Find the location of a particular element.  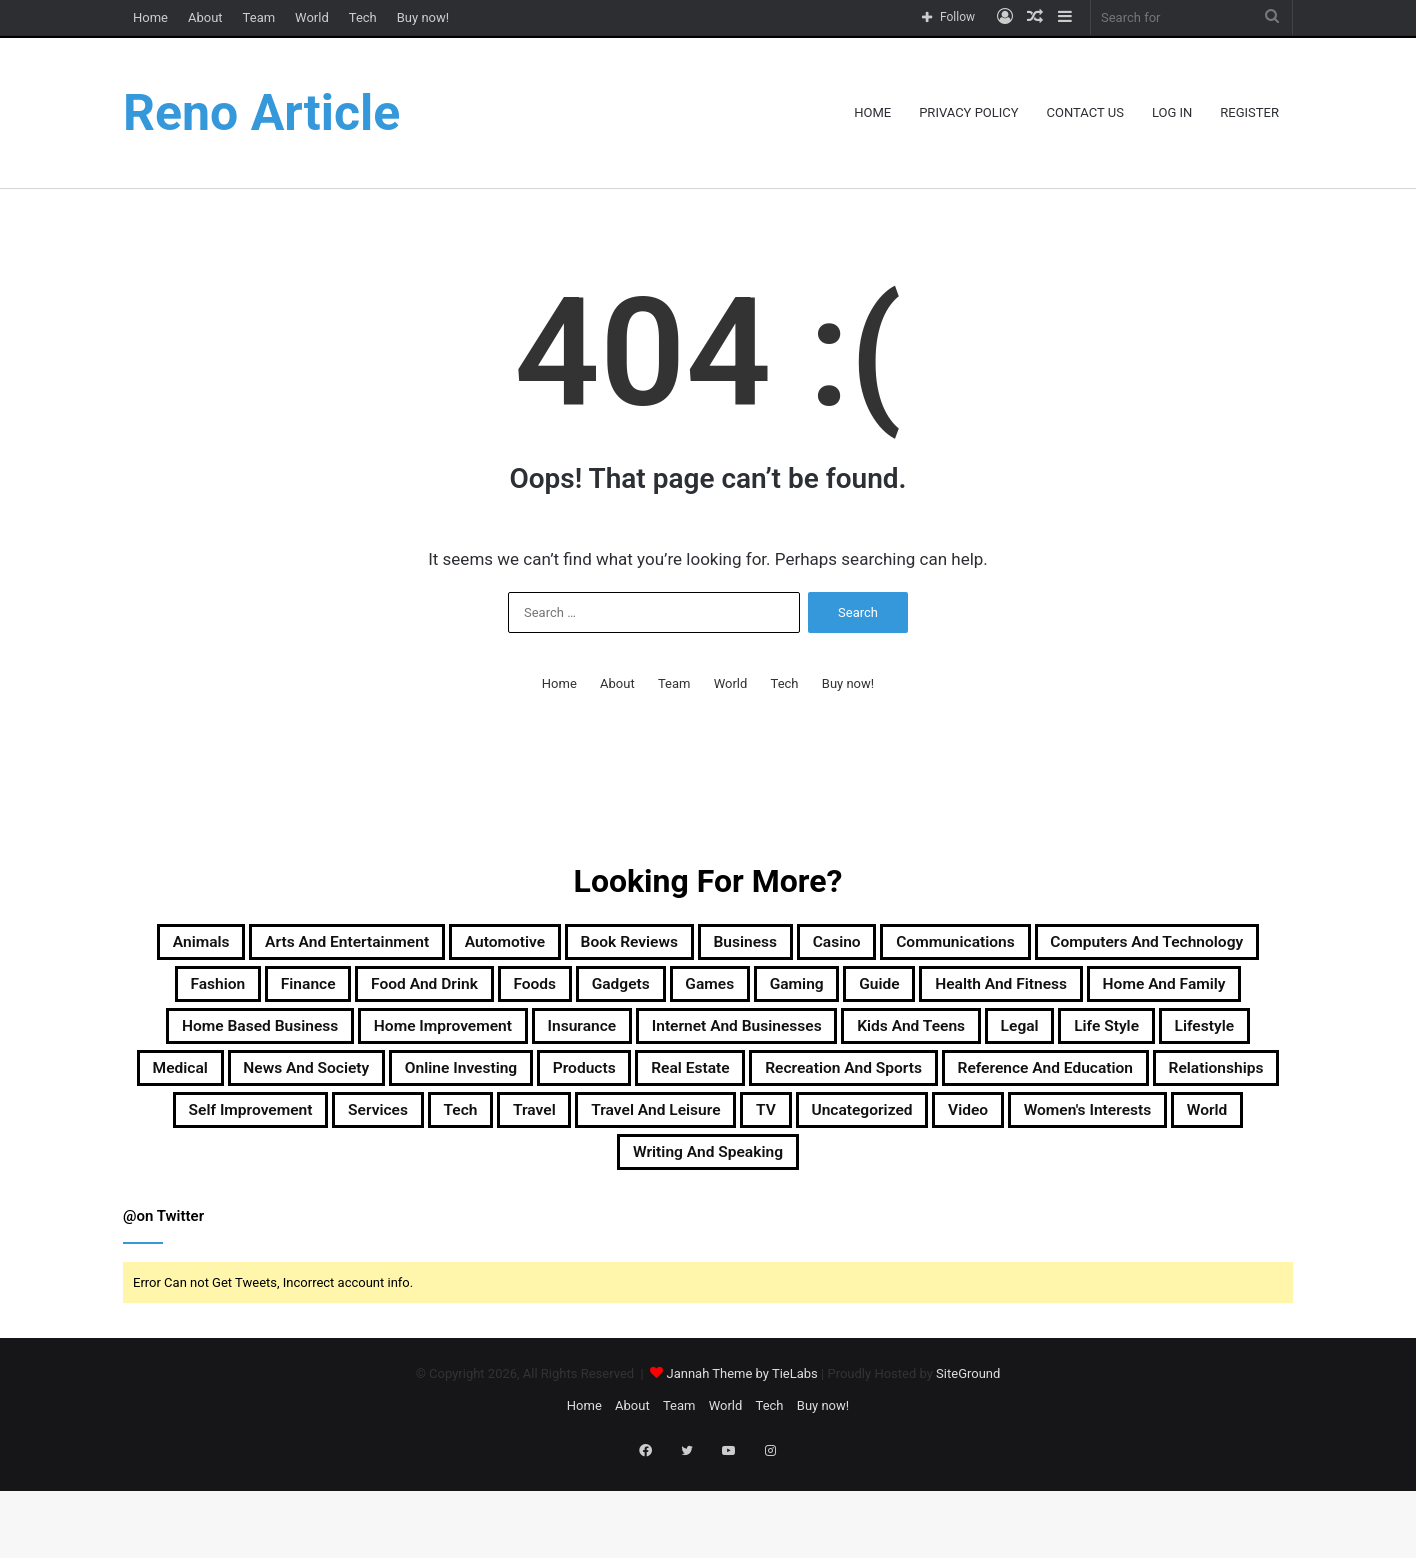

TV [TV (9 items)] is located at coordinates (927, 1185).